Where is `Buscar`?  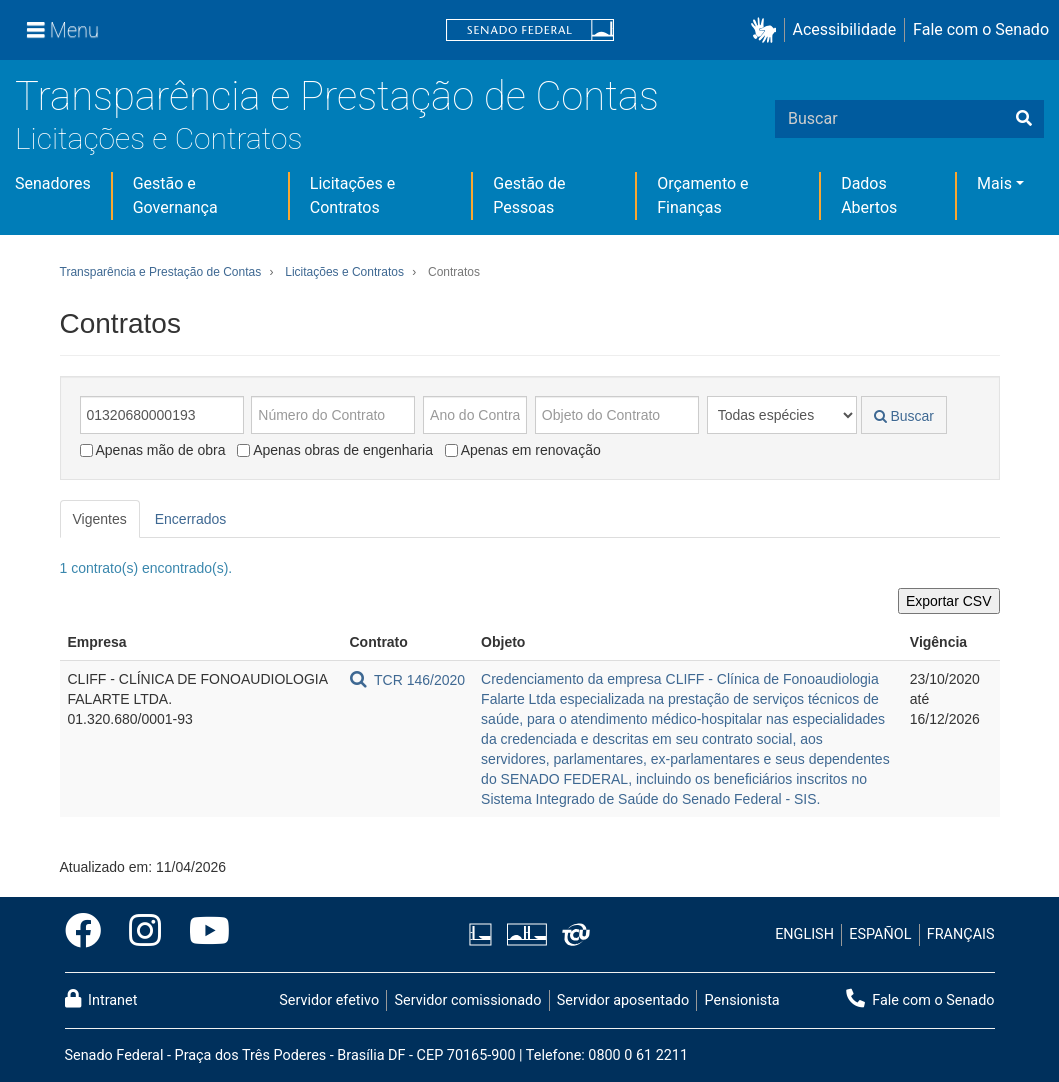
Buscar is located at coordinates (904, 416).